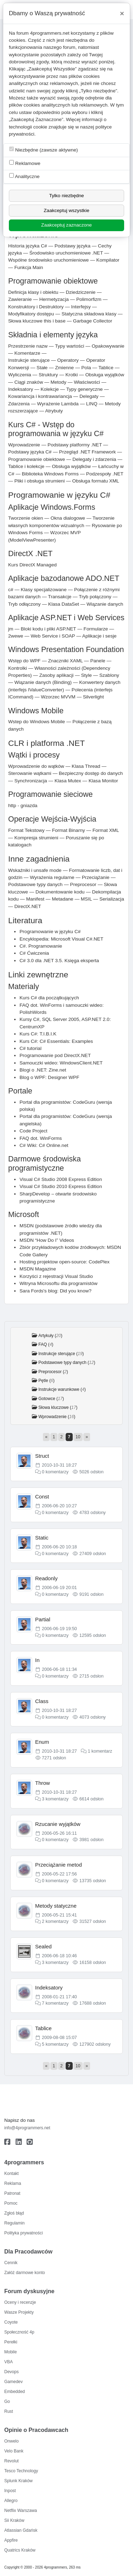  Describe the element at coordinates (18, 403) in the screenshot. I see `Zdarzenia` at that location.